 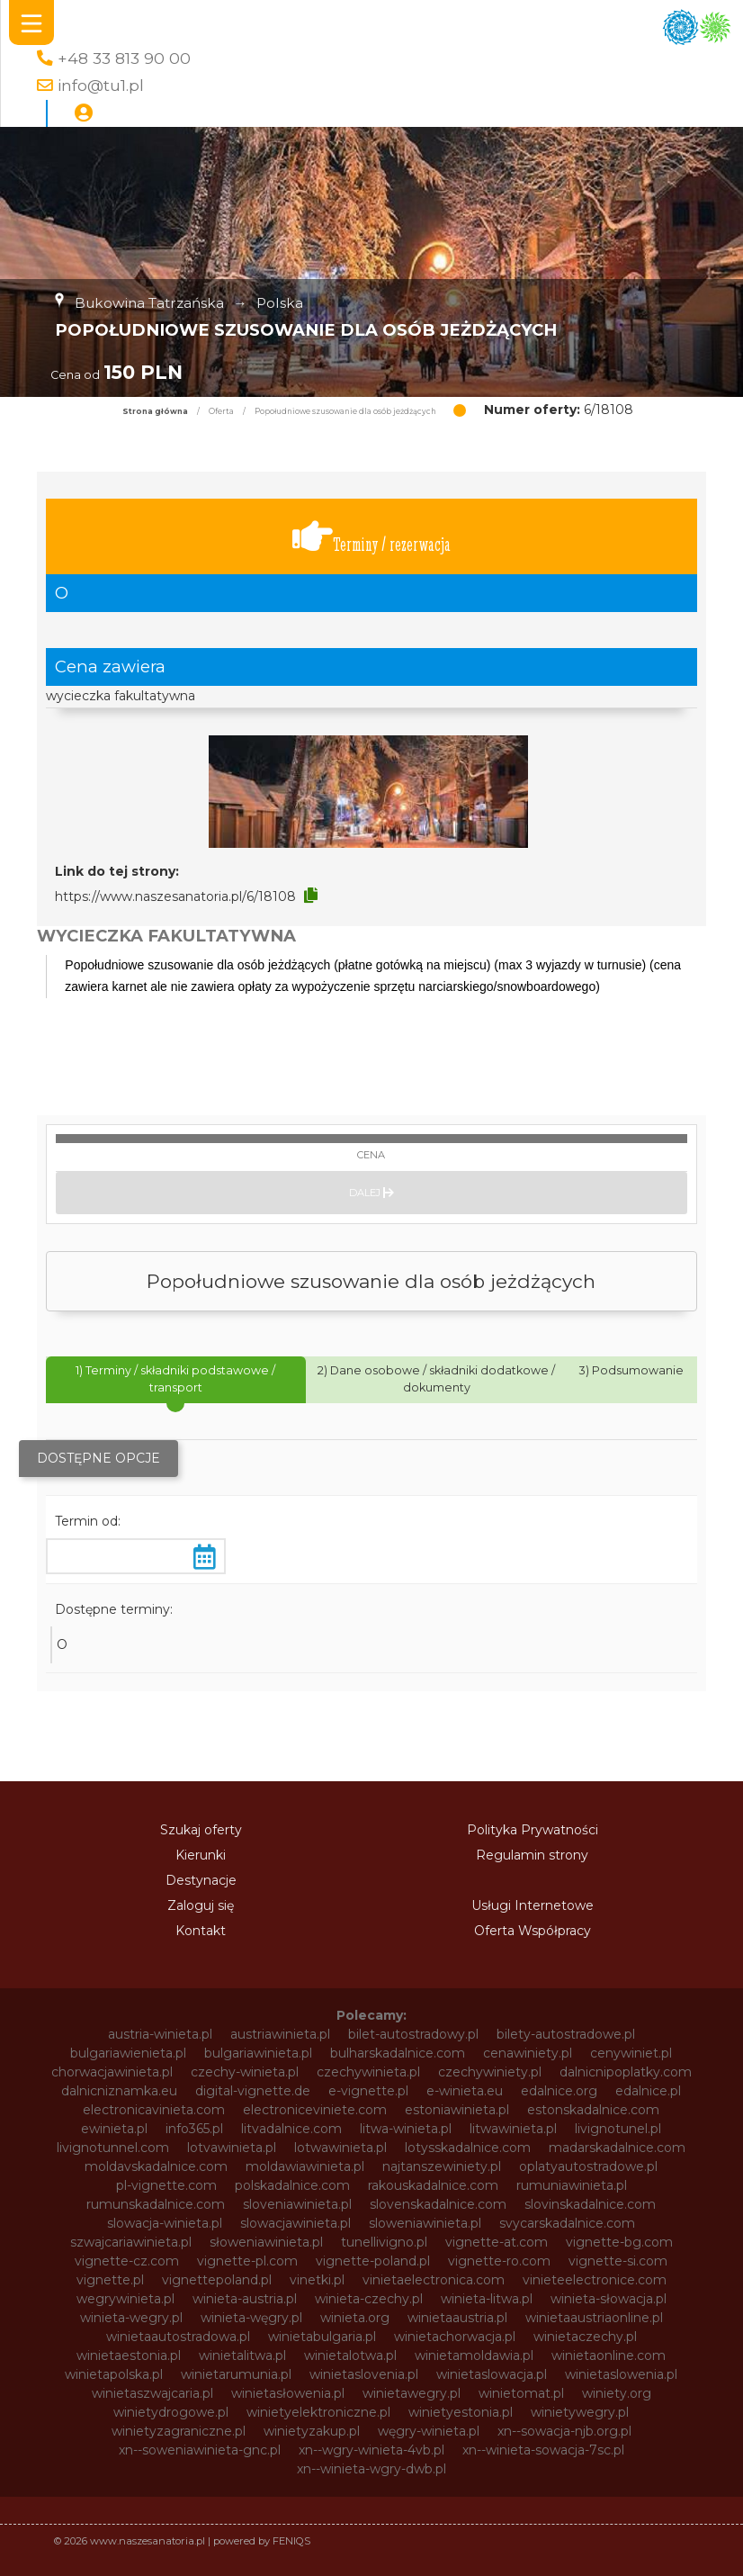 I want to click on vinietaelectronica.com, so click(x=434, y=2280).